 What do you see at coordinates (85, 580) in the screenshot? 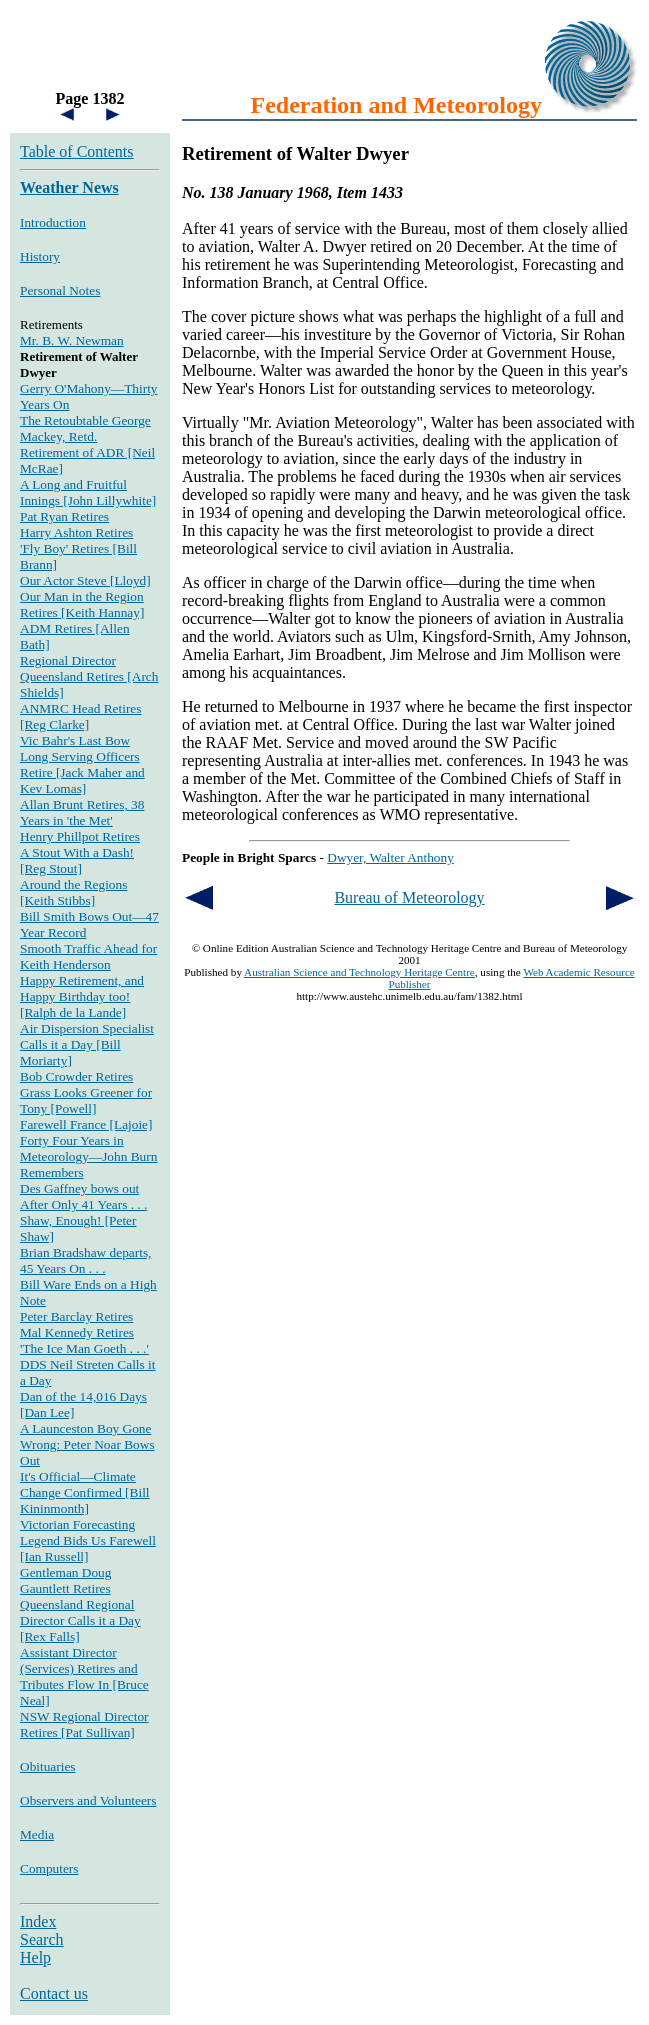
I see `Our Actor Steve [Lloyd]` at bounding box center [85, 580].